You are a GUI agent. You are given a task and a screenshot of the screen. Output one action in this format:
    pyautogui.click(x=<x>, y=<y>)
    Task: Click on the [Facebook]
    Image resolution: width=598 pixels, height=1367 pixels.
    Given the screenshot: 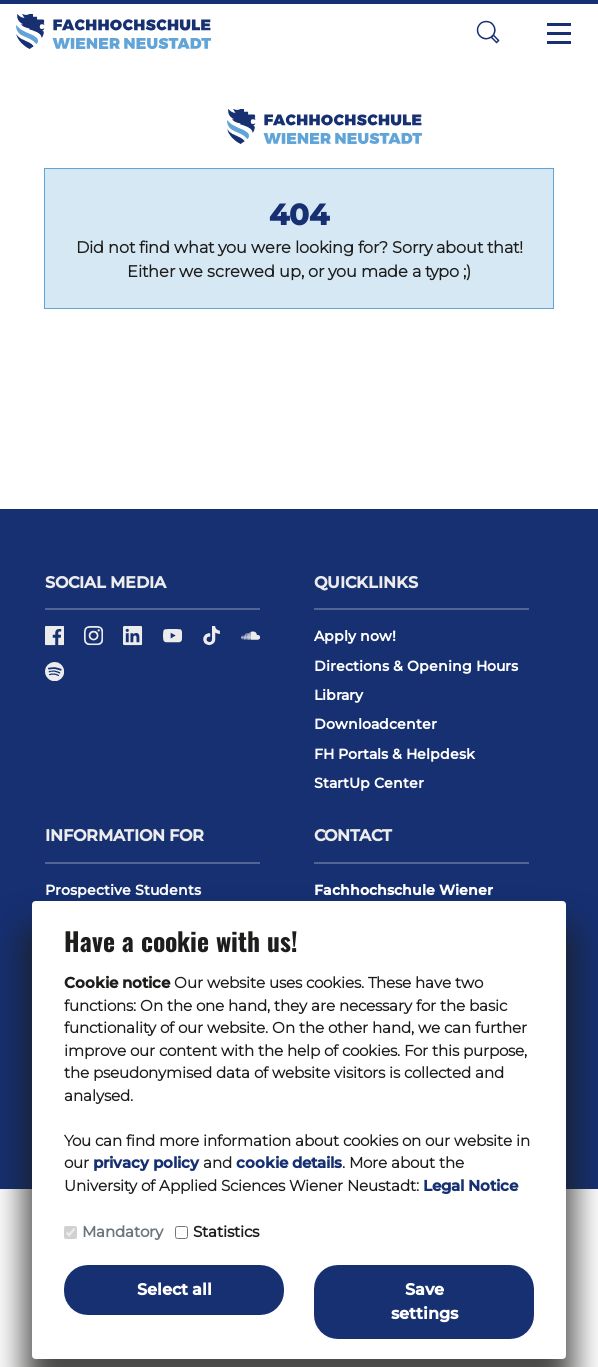 What is the action you would take?
    pyautogui.click(x=56, y=643)
    